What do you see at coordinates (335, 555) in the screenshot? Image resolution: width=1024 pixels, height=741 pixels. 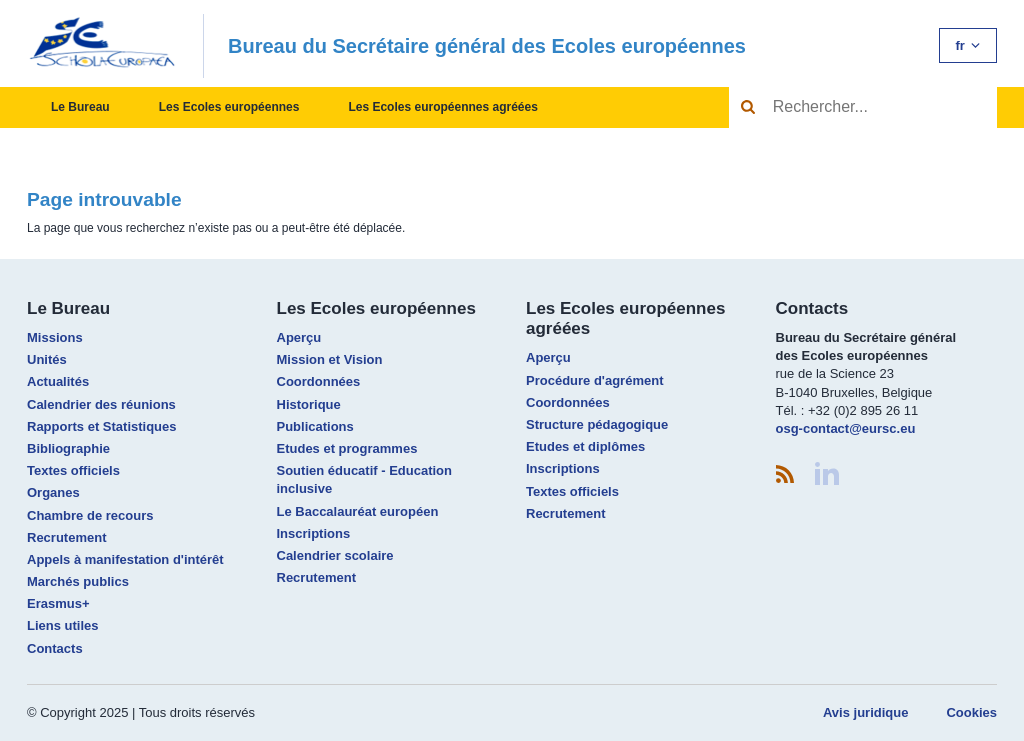 I see `Calendrier scolaire` at bounding box center [335, 555].